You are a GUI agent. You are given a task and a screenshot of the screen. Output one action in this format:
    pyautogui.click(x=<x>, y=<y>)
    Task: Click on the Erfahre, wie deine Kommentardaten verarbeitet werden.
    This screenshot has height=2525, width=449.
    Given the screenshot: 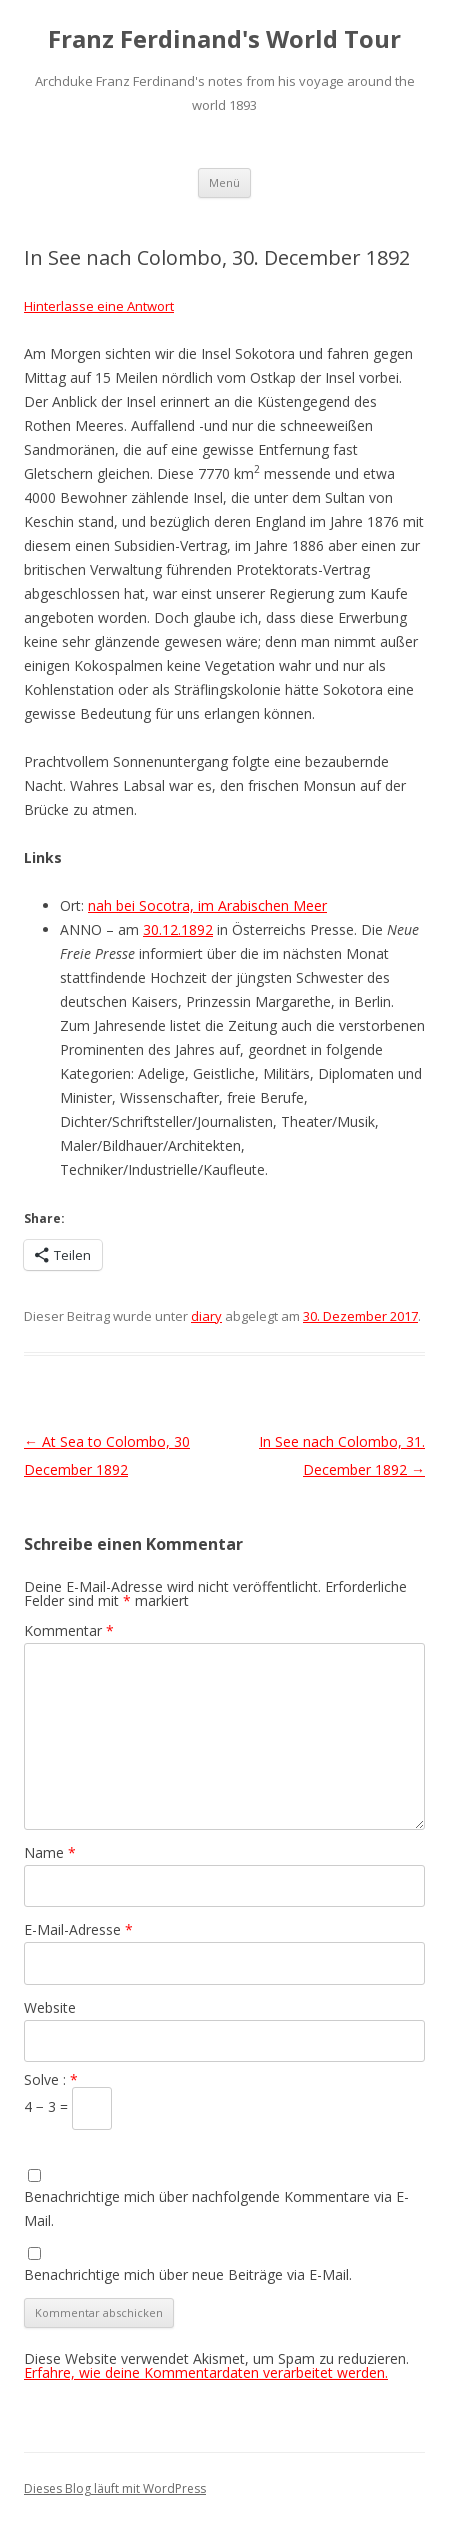 What is the action you would take?
    pyautogui.click(x=206, y=2372)
    